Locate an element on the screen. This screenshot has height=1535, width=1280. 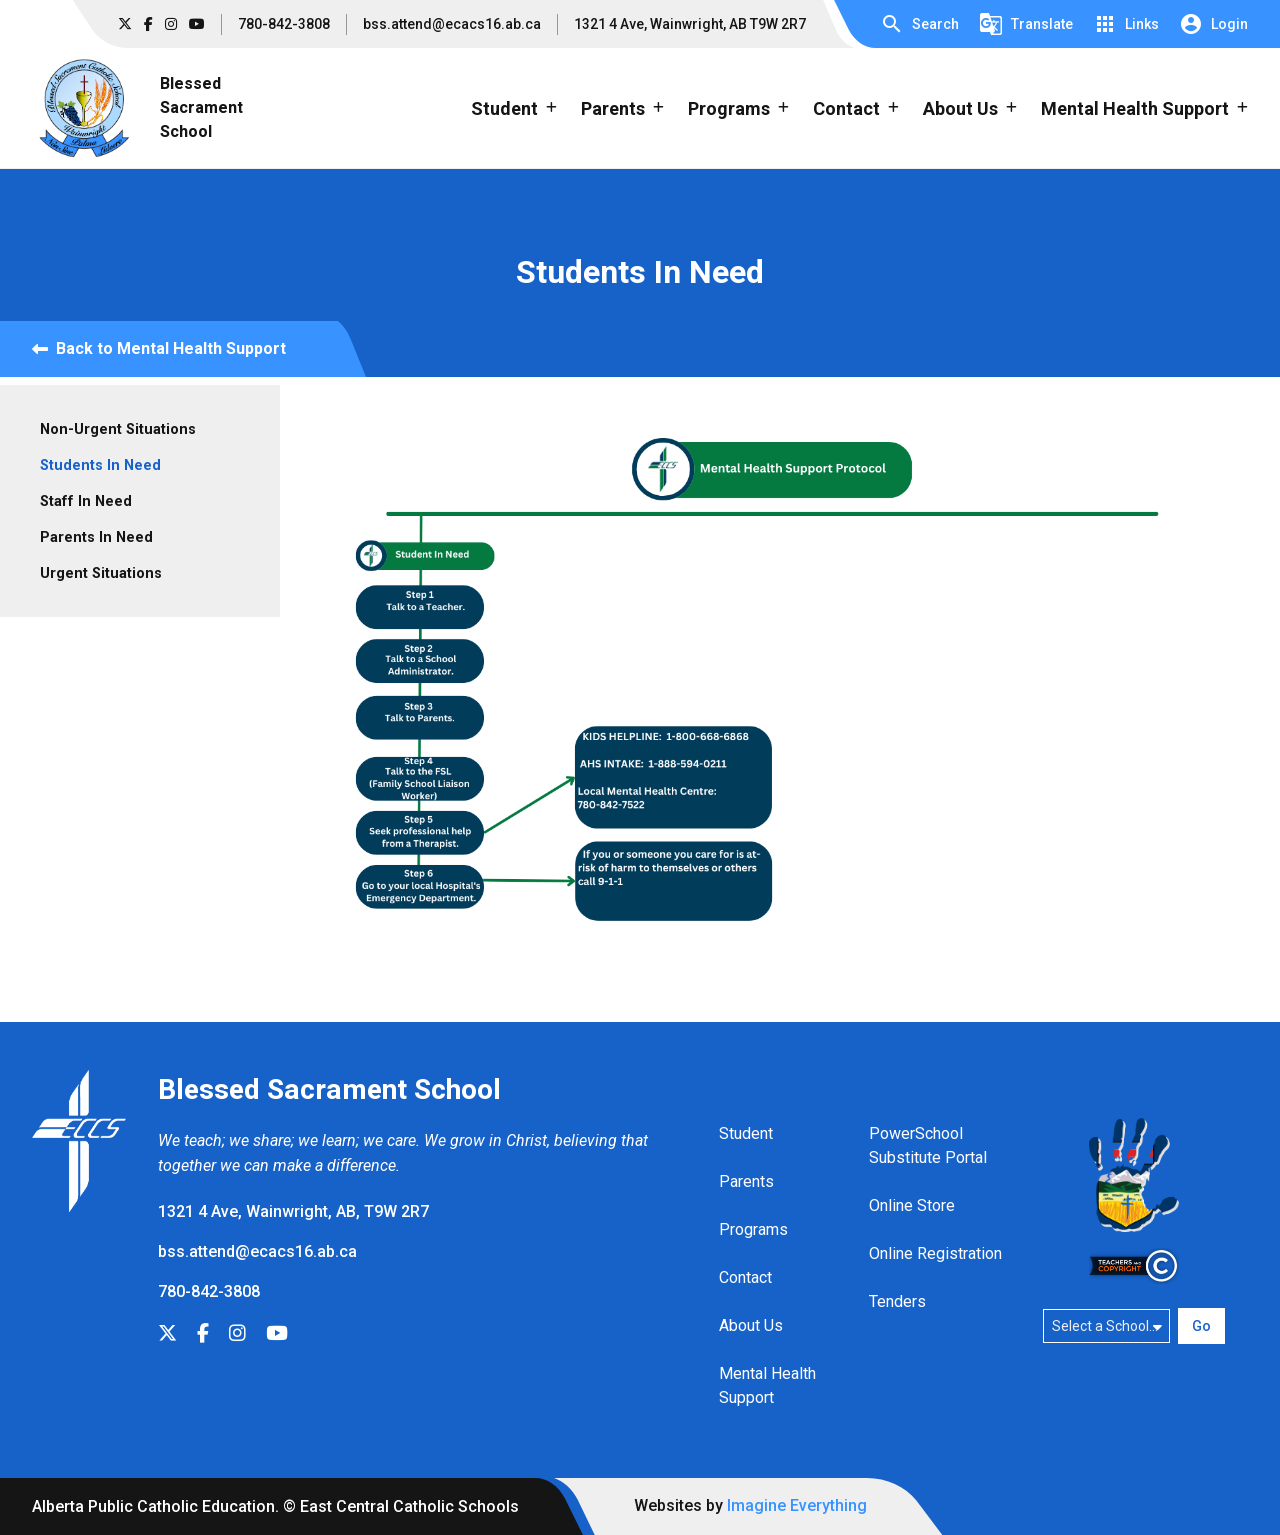
Students In Need is located at coordinates (100, 465).